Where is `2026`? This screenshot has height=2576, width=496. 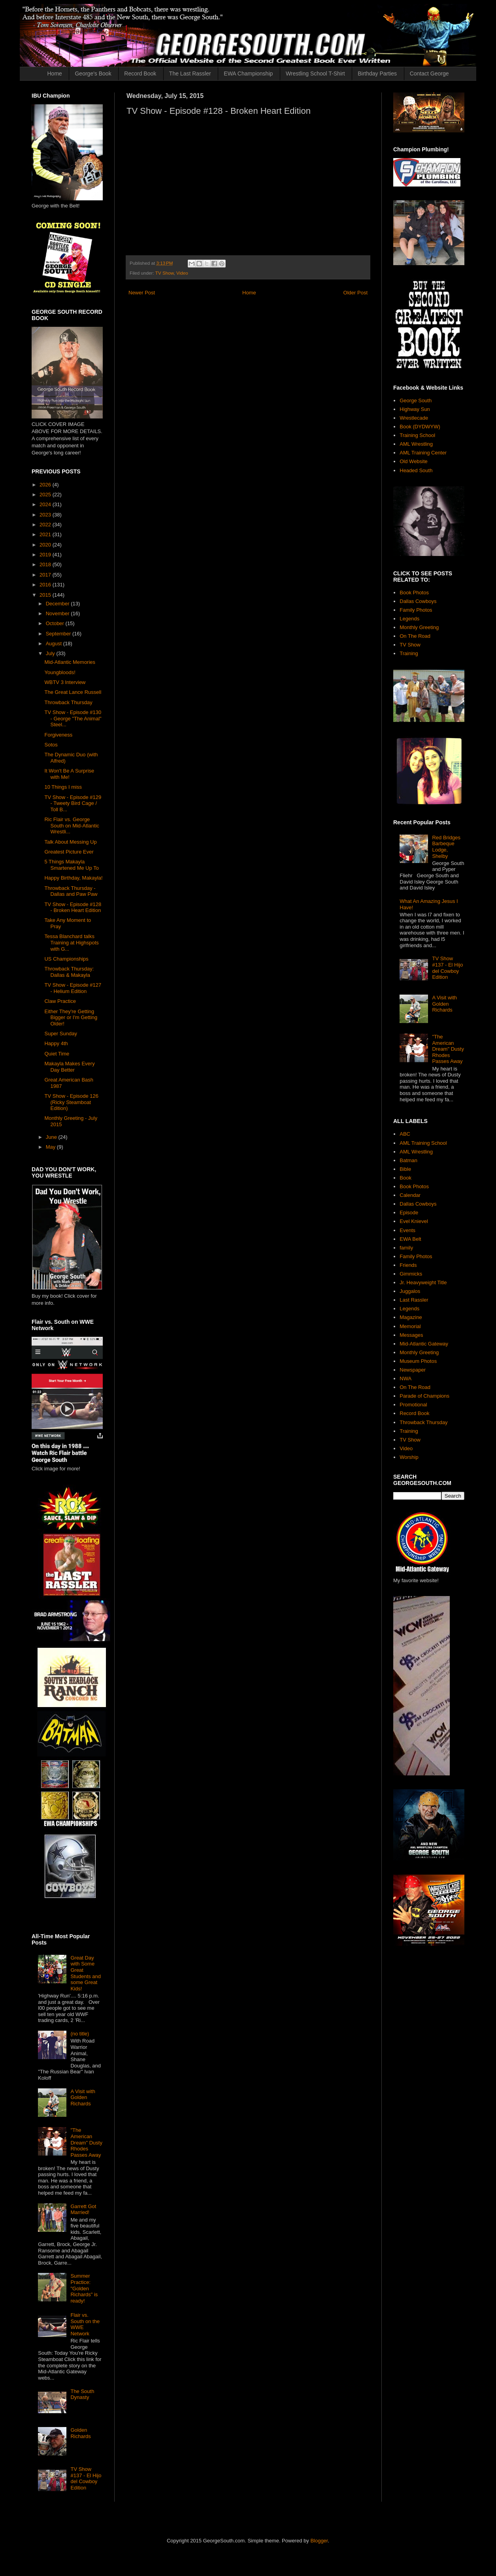
2026 is located at coordinates (46, 485).